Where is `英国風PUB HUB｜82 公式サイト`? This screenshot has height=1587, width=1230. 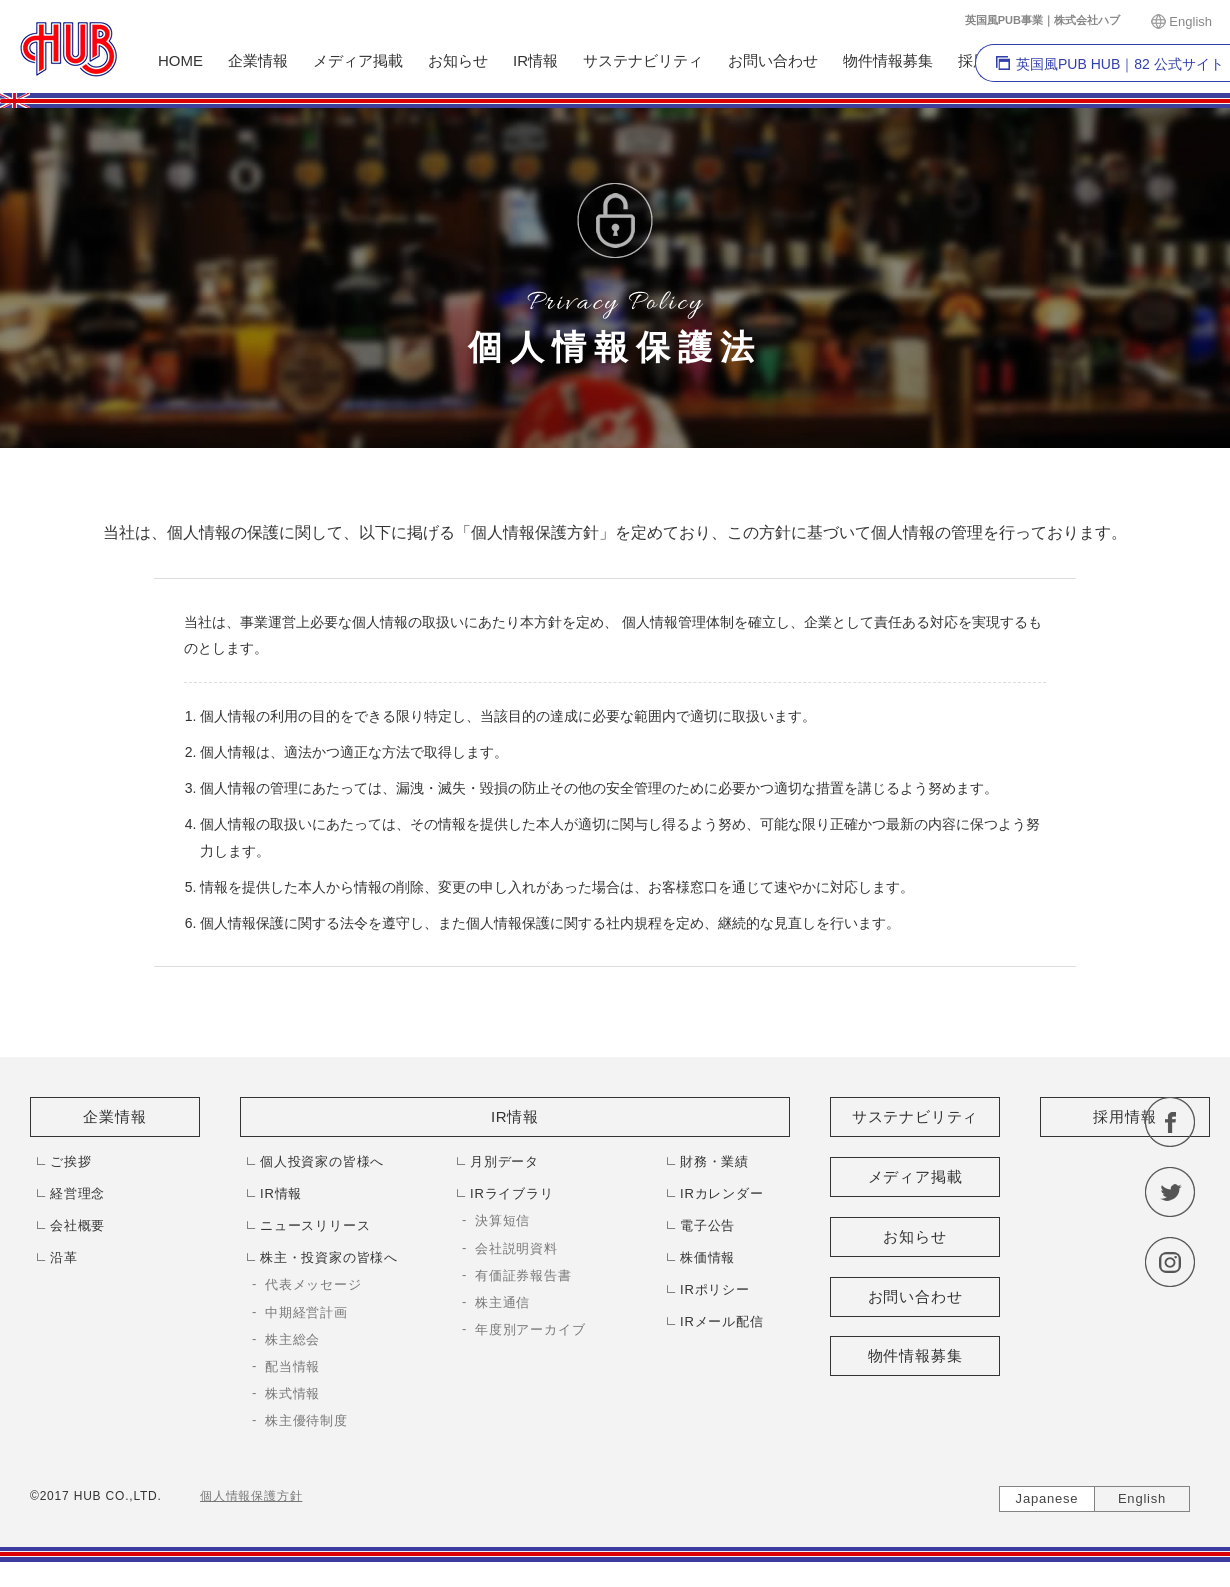 英国風PUB HUB｜82 公式サイト is located at coordinates (1120, 64).